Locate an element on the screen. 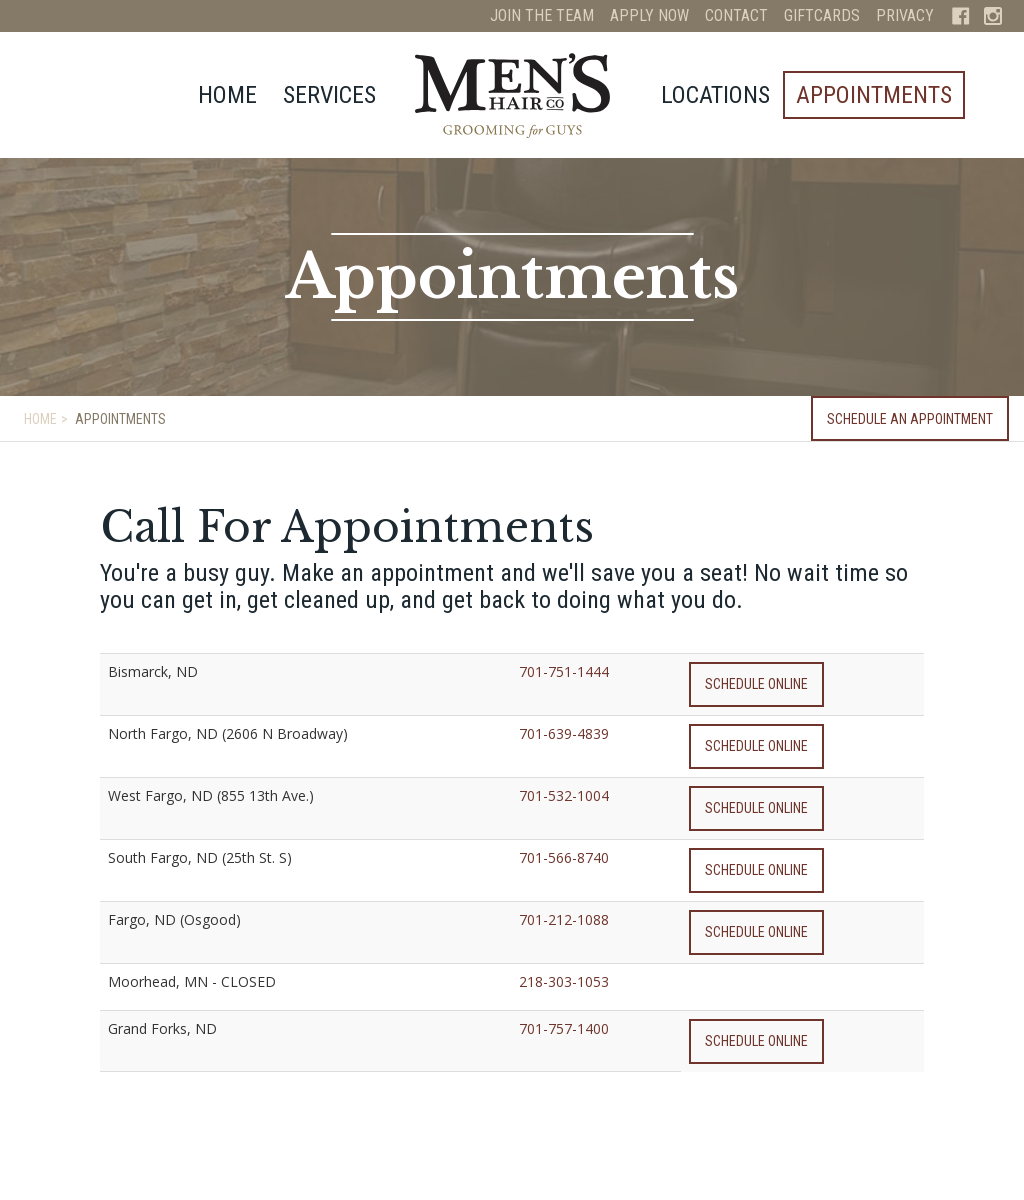  701-212-1088 is located at coordinates (564, 919).